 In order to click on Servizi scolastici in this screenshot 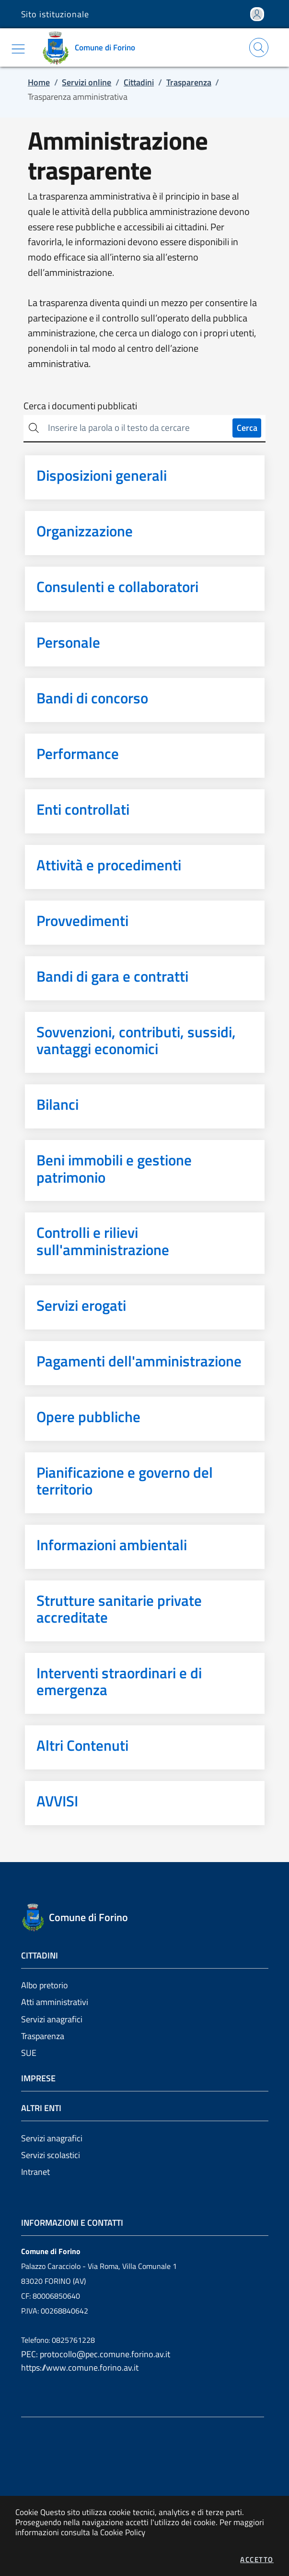, I will do `click(50, 2155)`.